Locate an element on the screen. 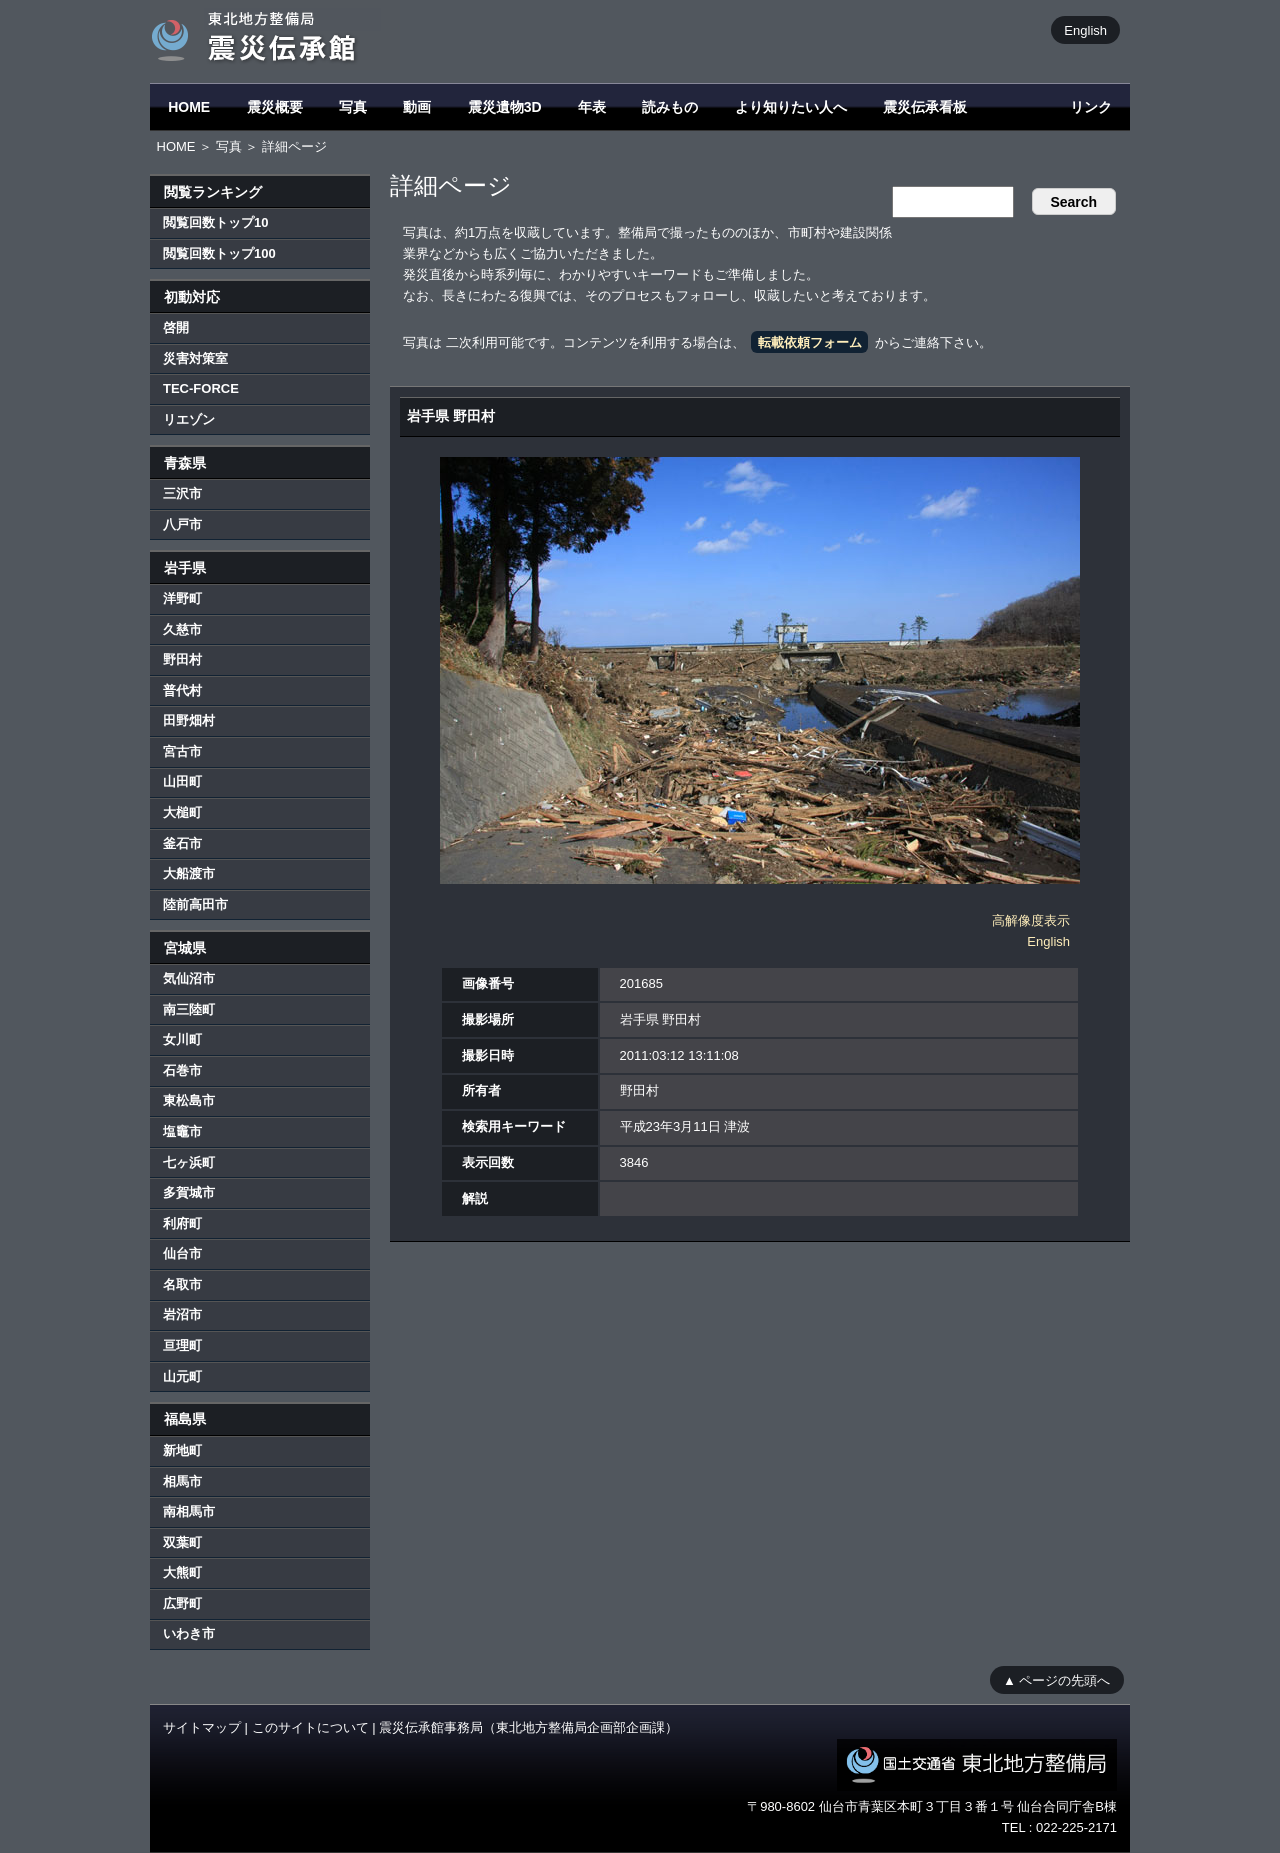 The image size is (1280, 1853). 震災伝承館事務局（東北地方整備局企画部企画課） is located at coordinates (528, 1727).